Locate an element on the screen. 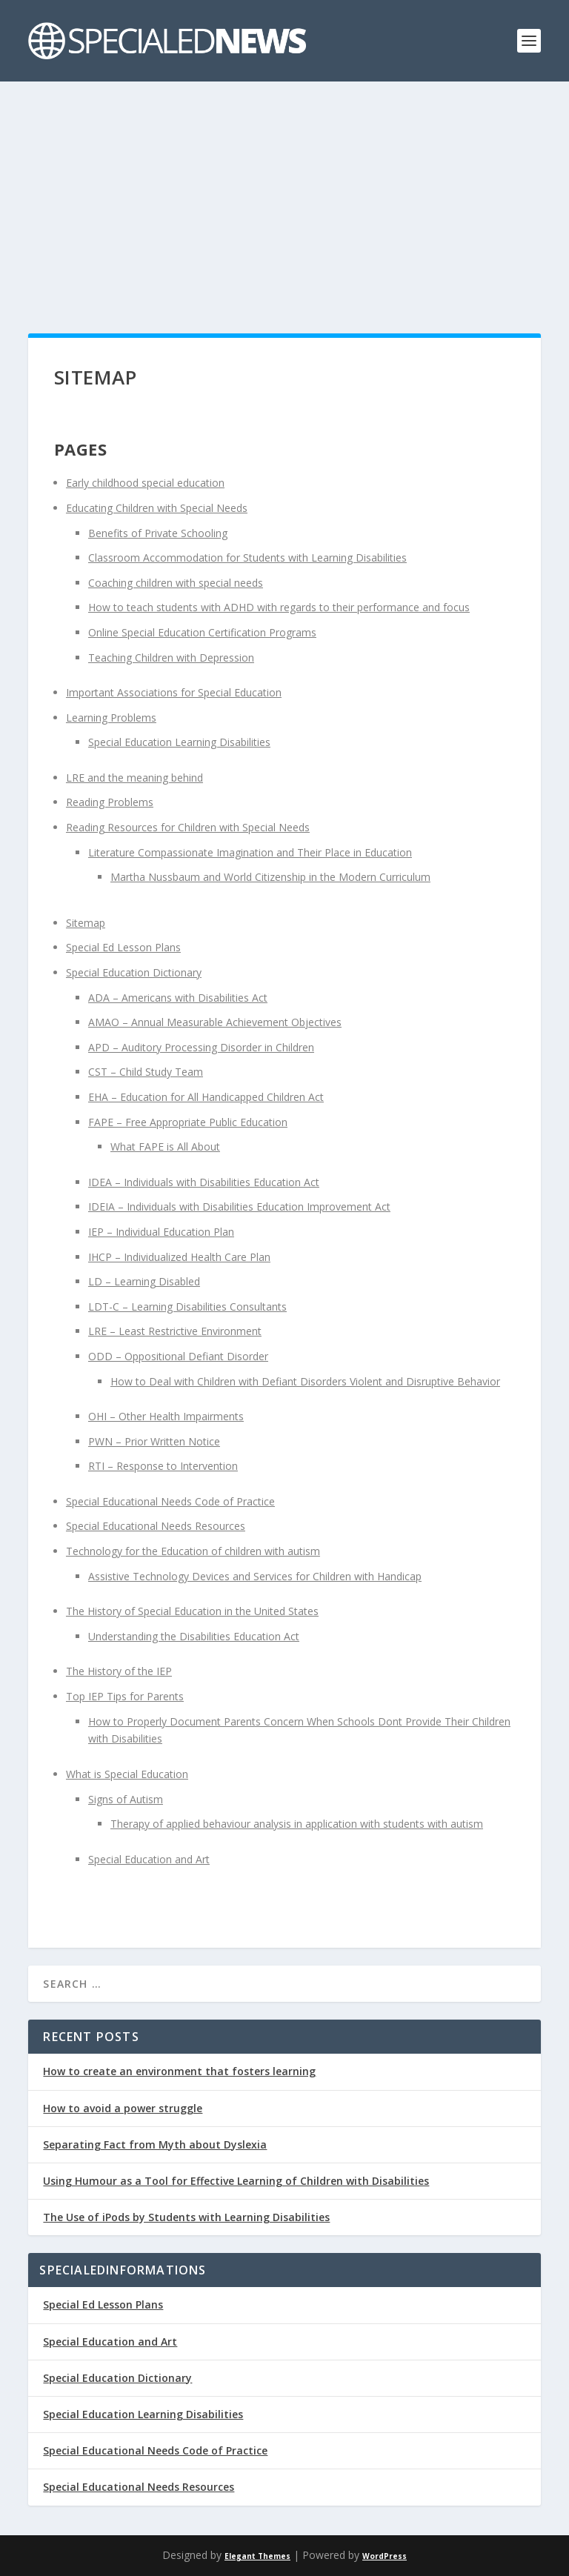 The image size is (569, 2576). ODD – Oppositional Defiant Disorder is located at coordinates (178, 1356).